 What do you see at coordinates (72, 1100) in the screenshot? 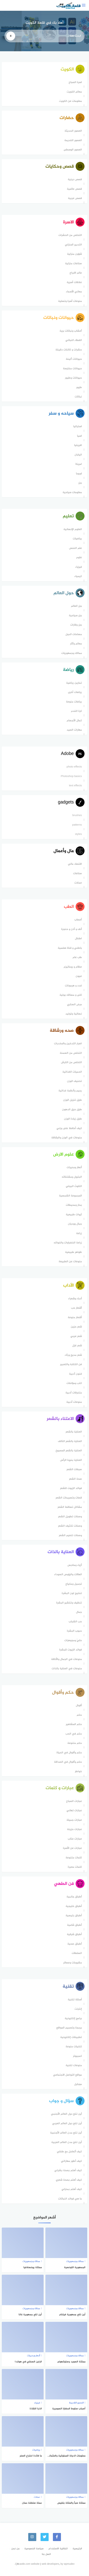
I see `طرق تنزيل الوزن` at bounding box center [72, 1100].